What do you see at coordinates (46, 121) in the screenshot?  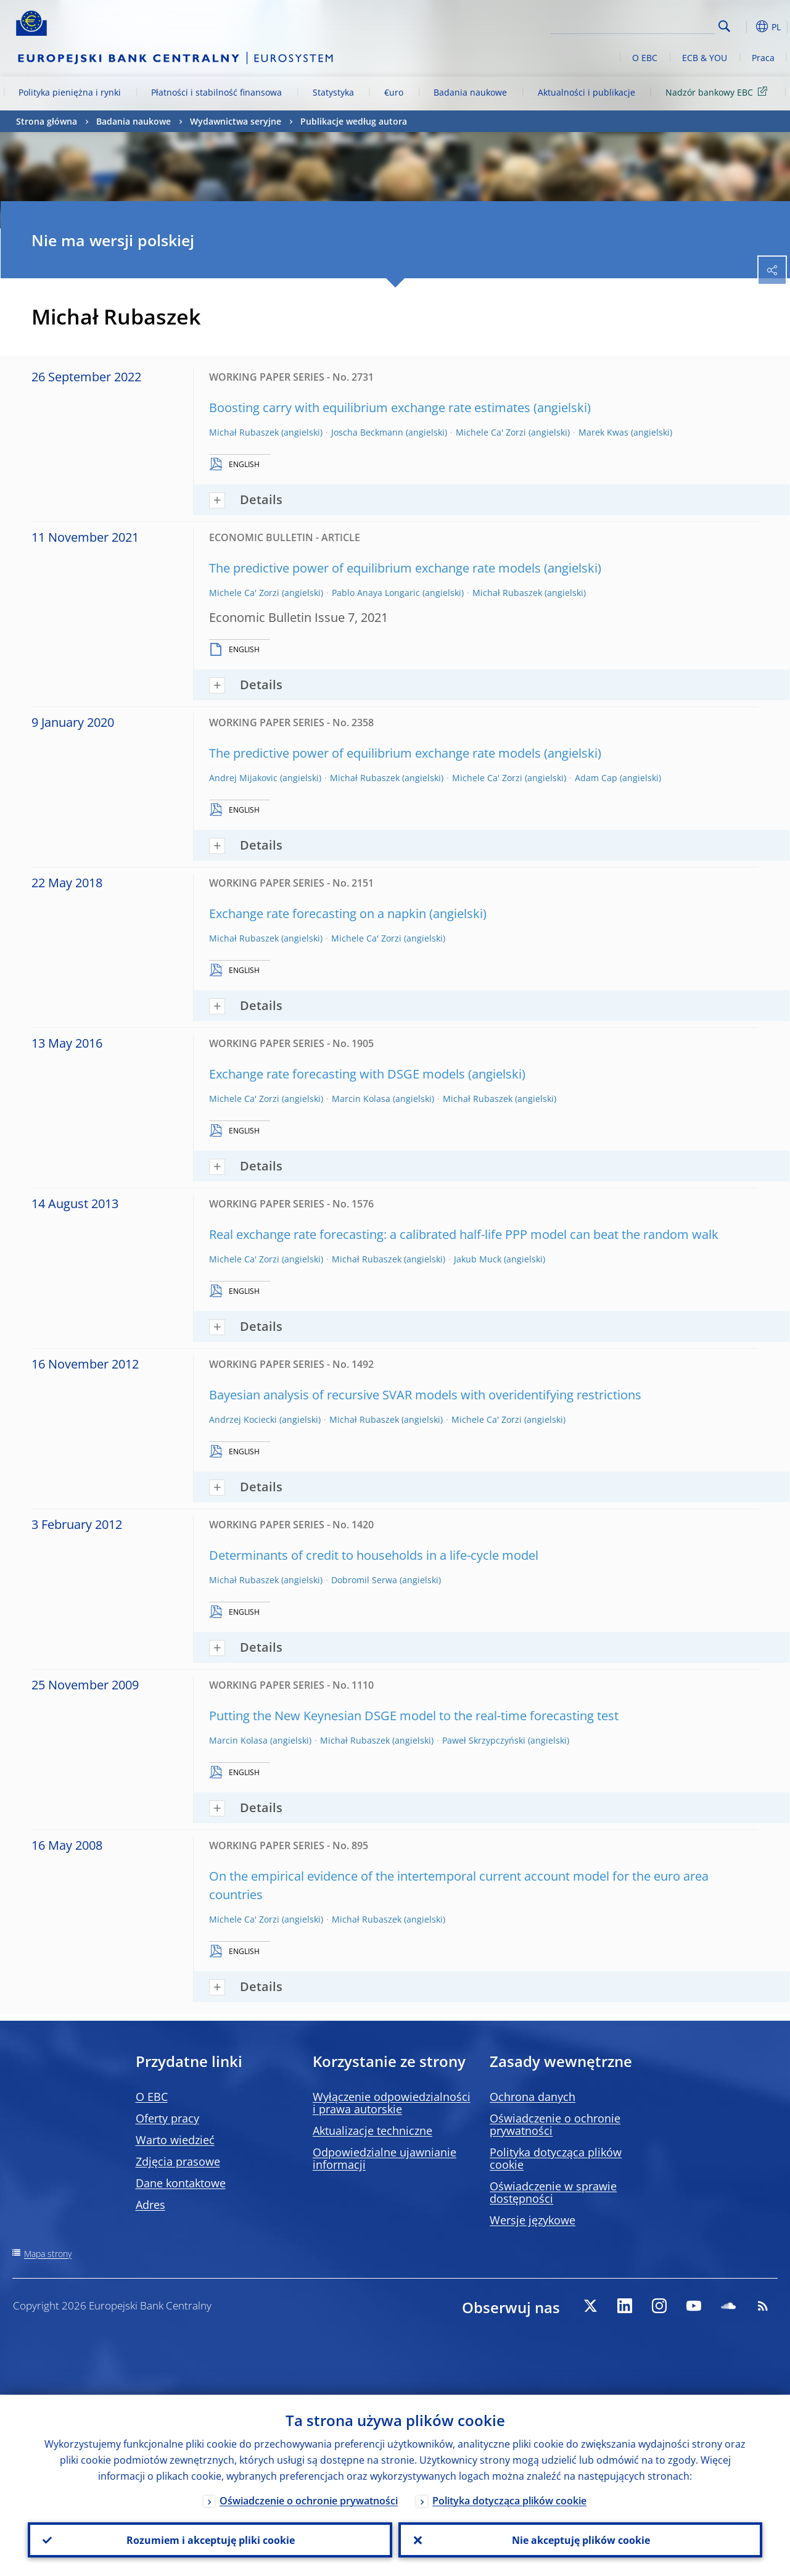 I see `Strona główna` at bounding box center [46, 121].